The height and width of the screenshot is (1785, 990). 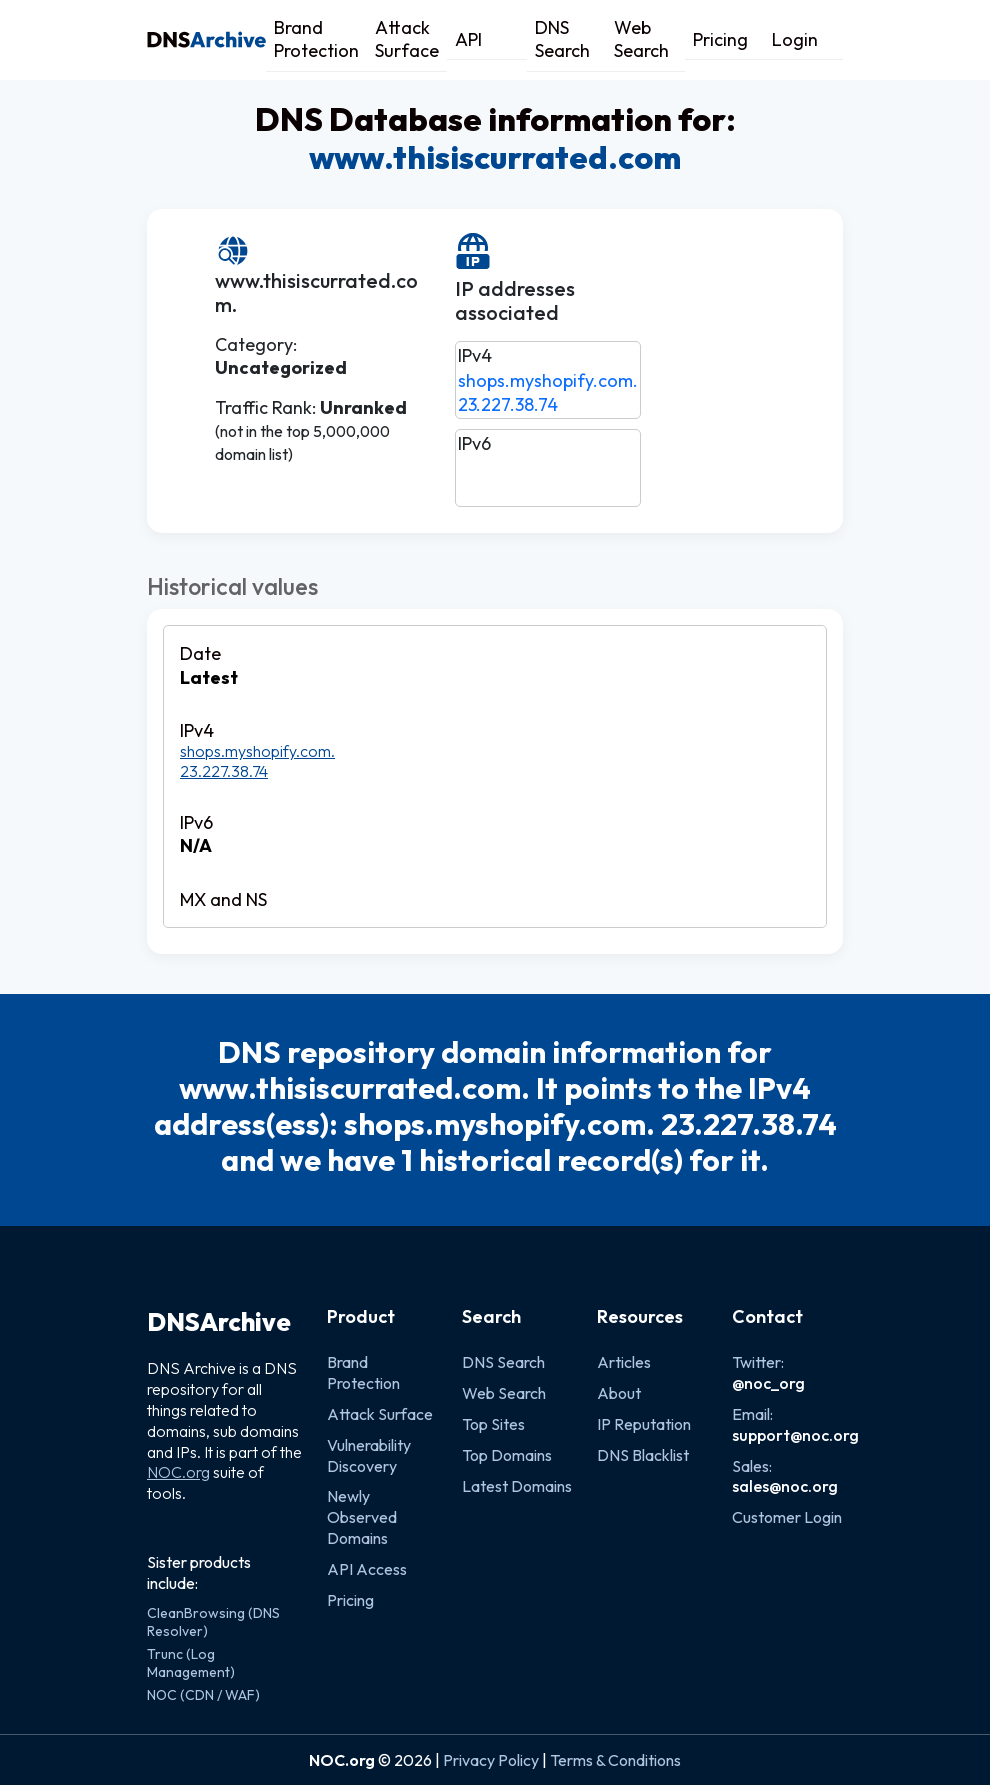 I want to click on Pricing, so click(x=720, y=39).